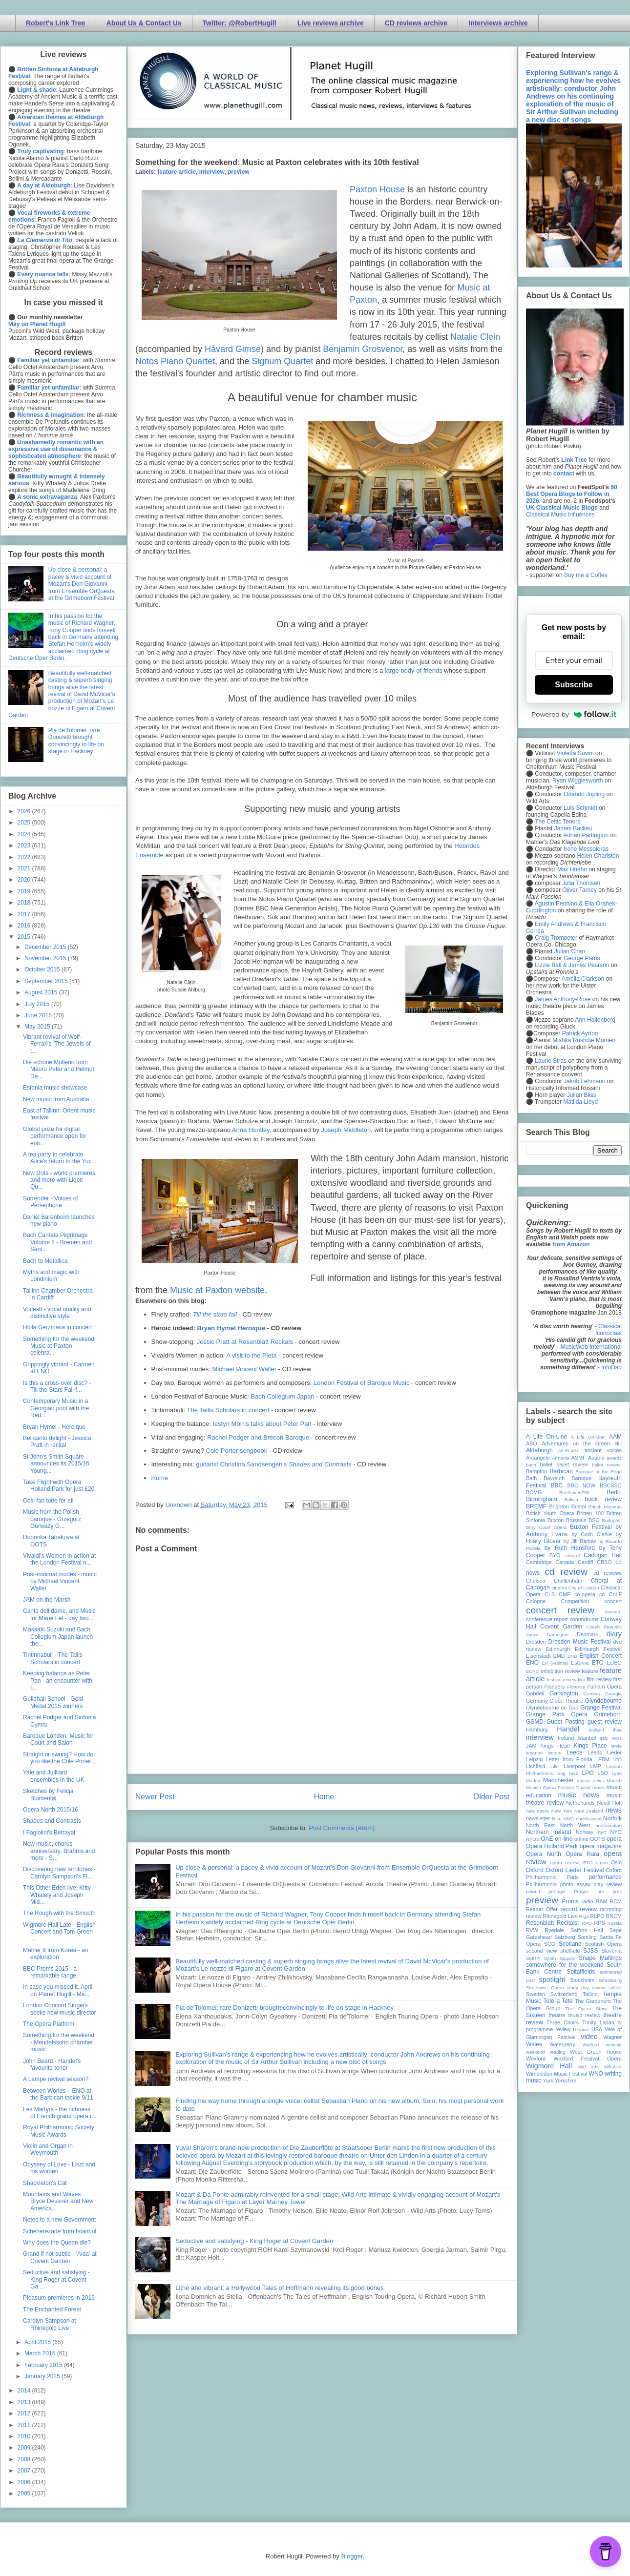  Describe the element at coordinates (543, 1854) in the screenshot. I see `Opera North` at that location.